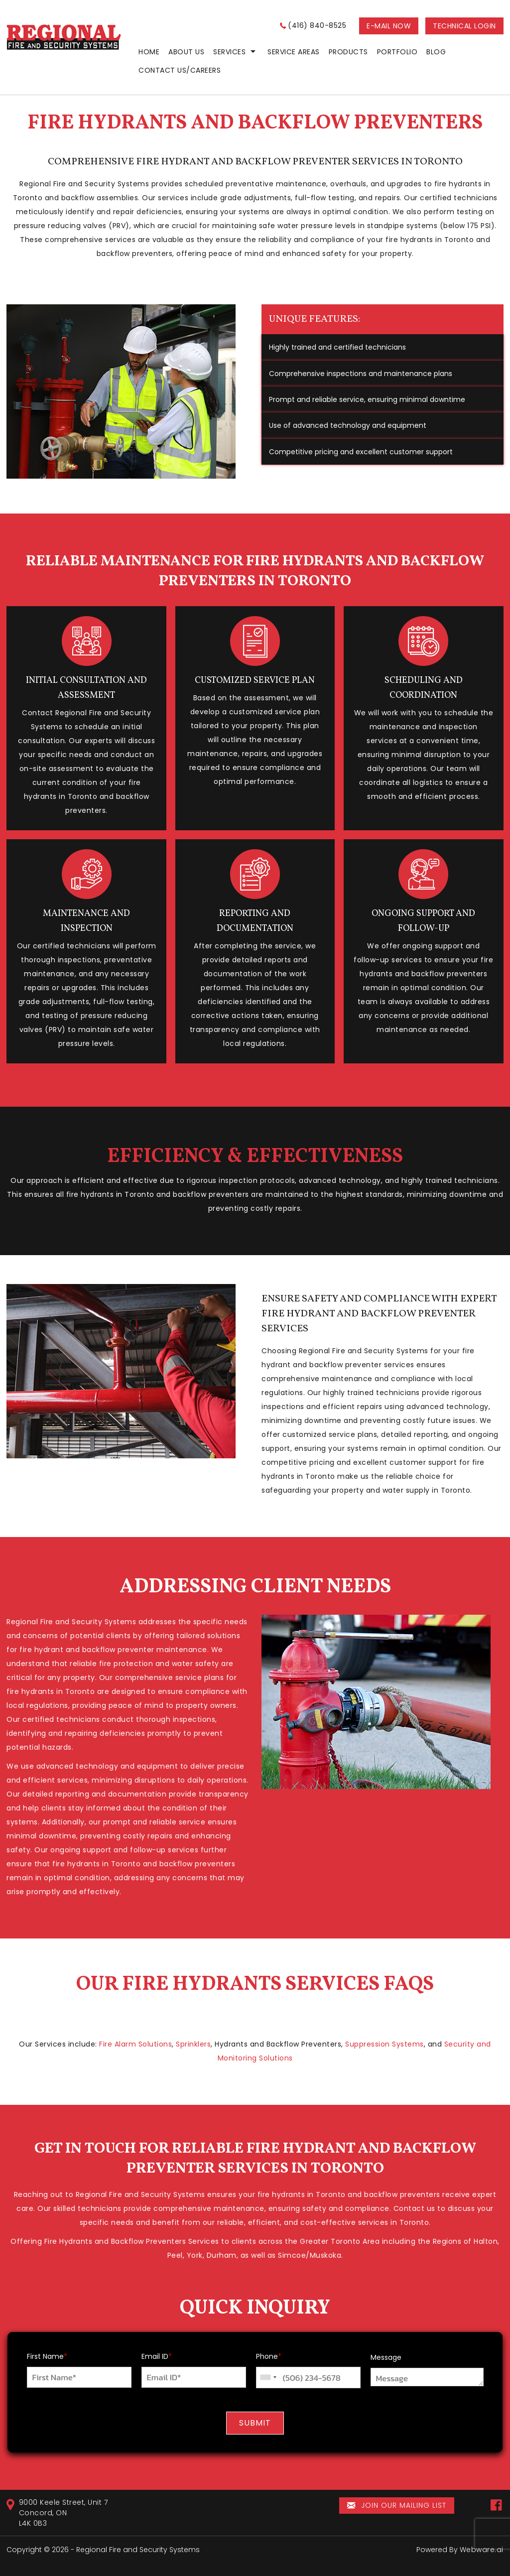  Describe the element at coordinates (389, 26) in the screenshot. I see `E-MAIL NOW` at that location.